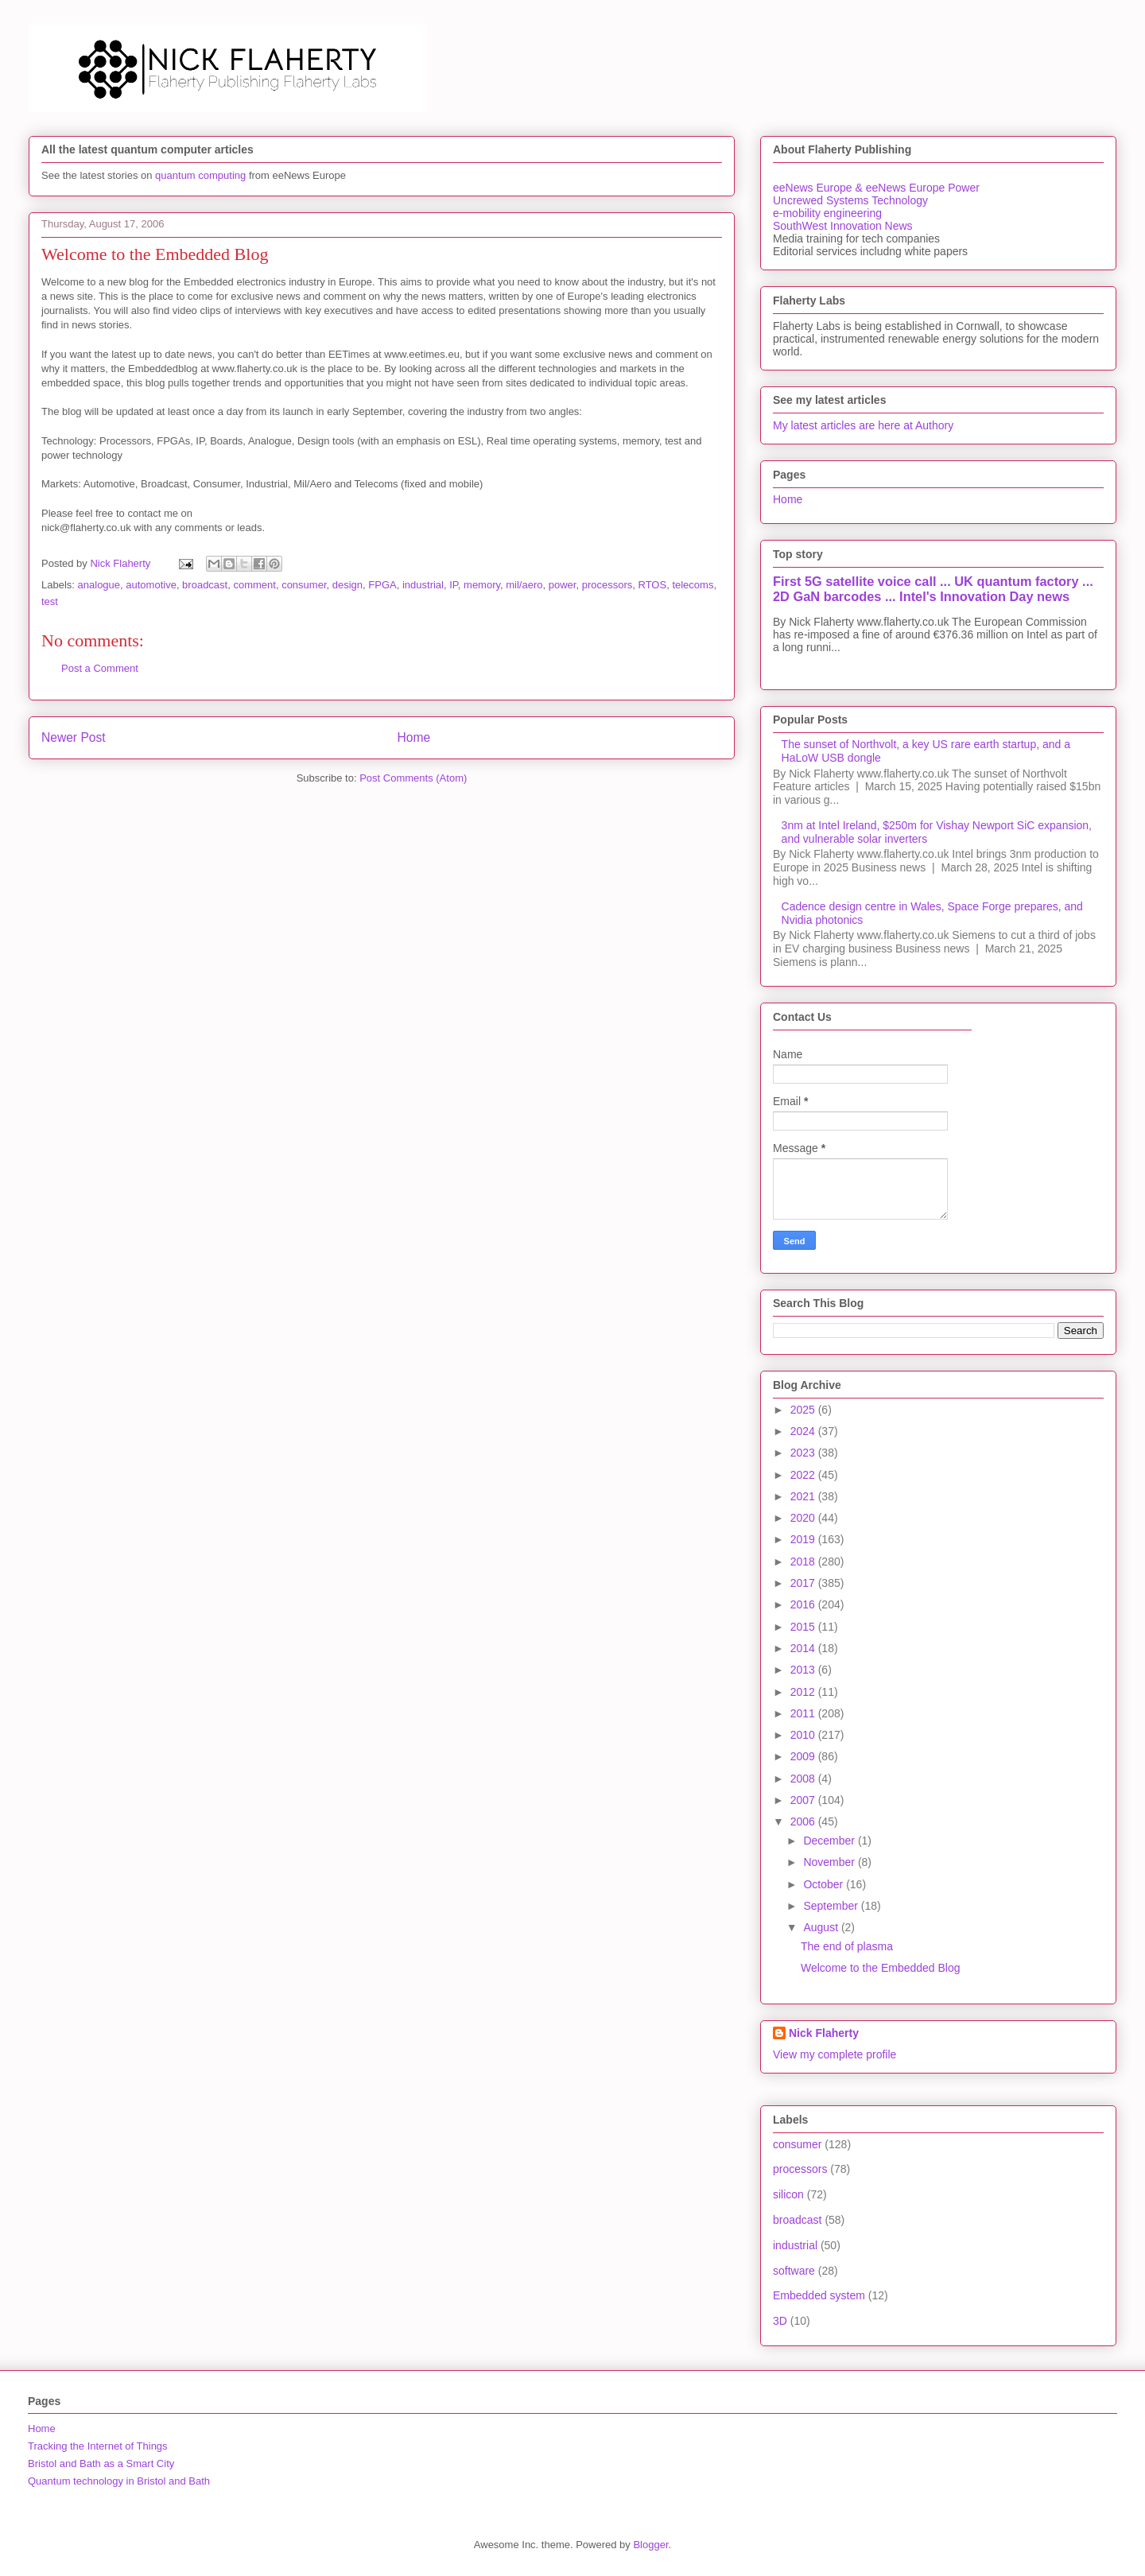  What do you see at coordinates (99, 585) in the screenshot?
I see `analogue` at bounding box center [99, 585].